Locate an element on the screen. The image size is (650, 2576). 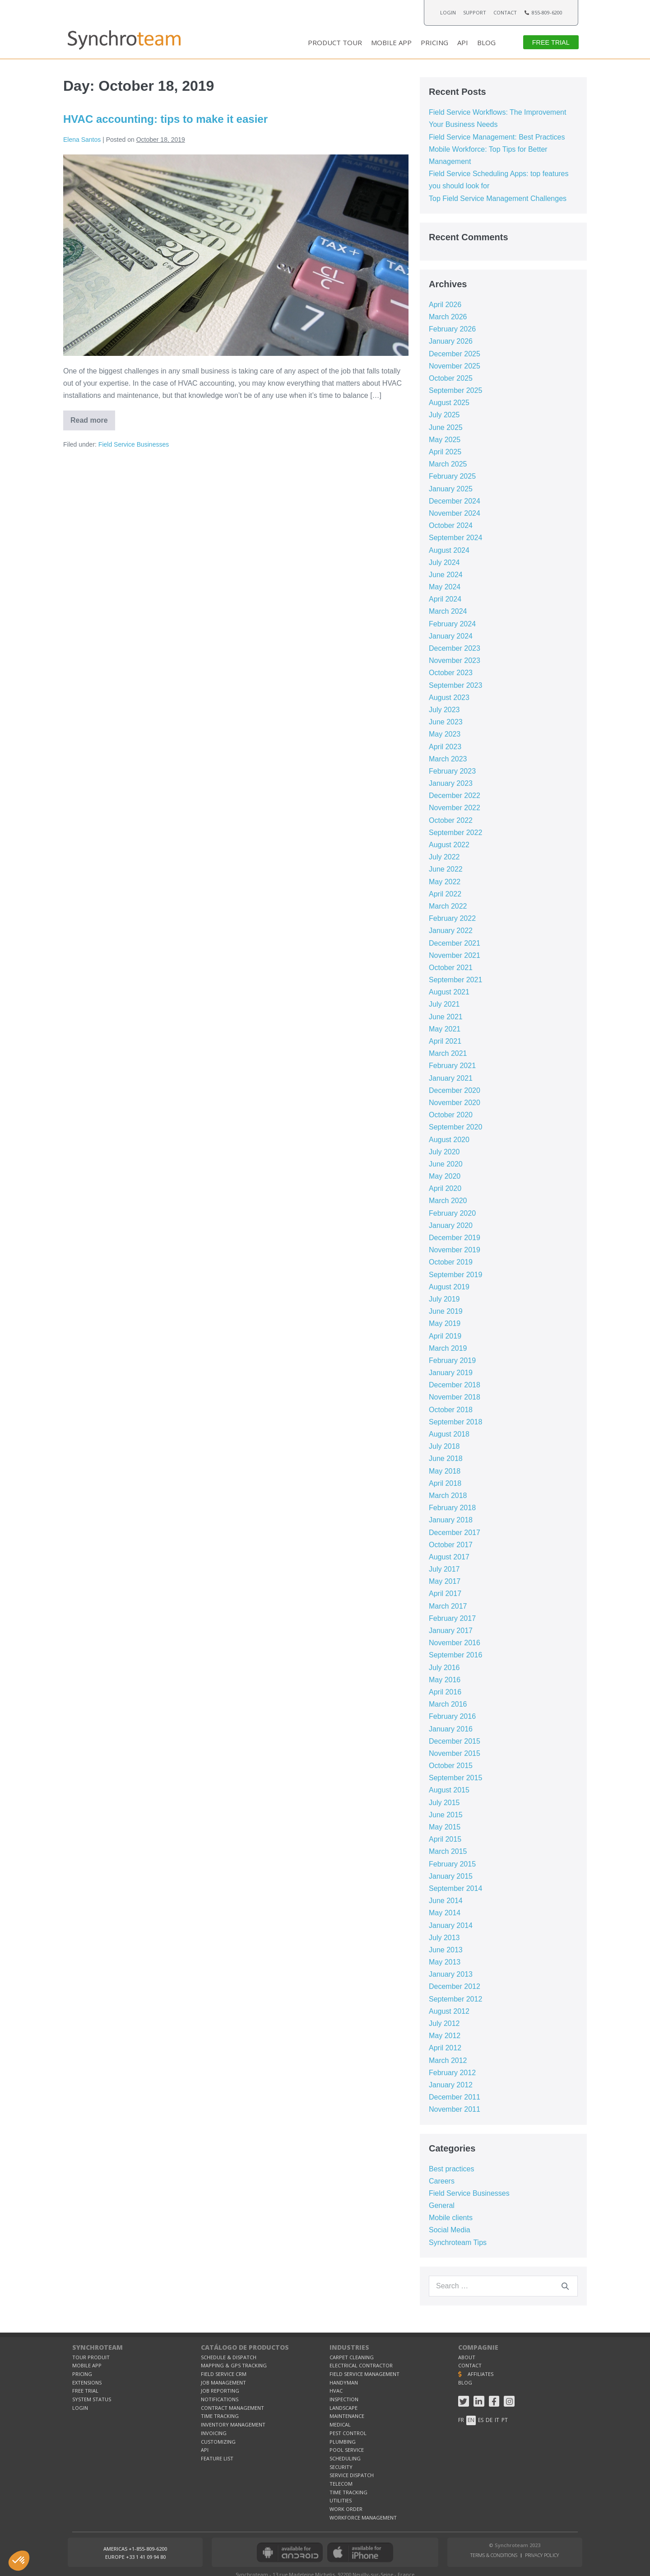
November 2016 is located at coordinates (454, 1643).